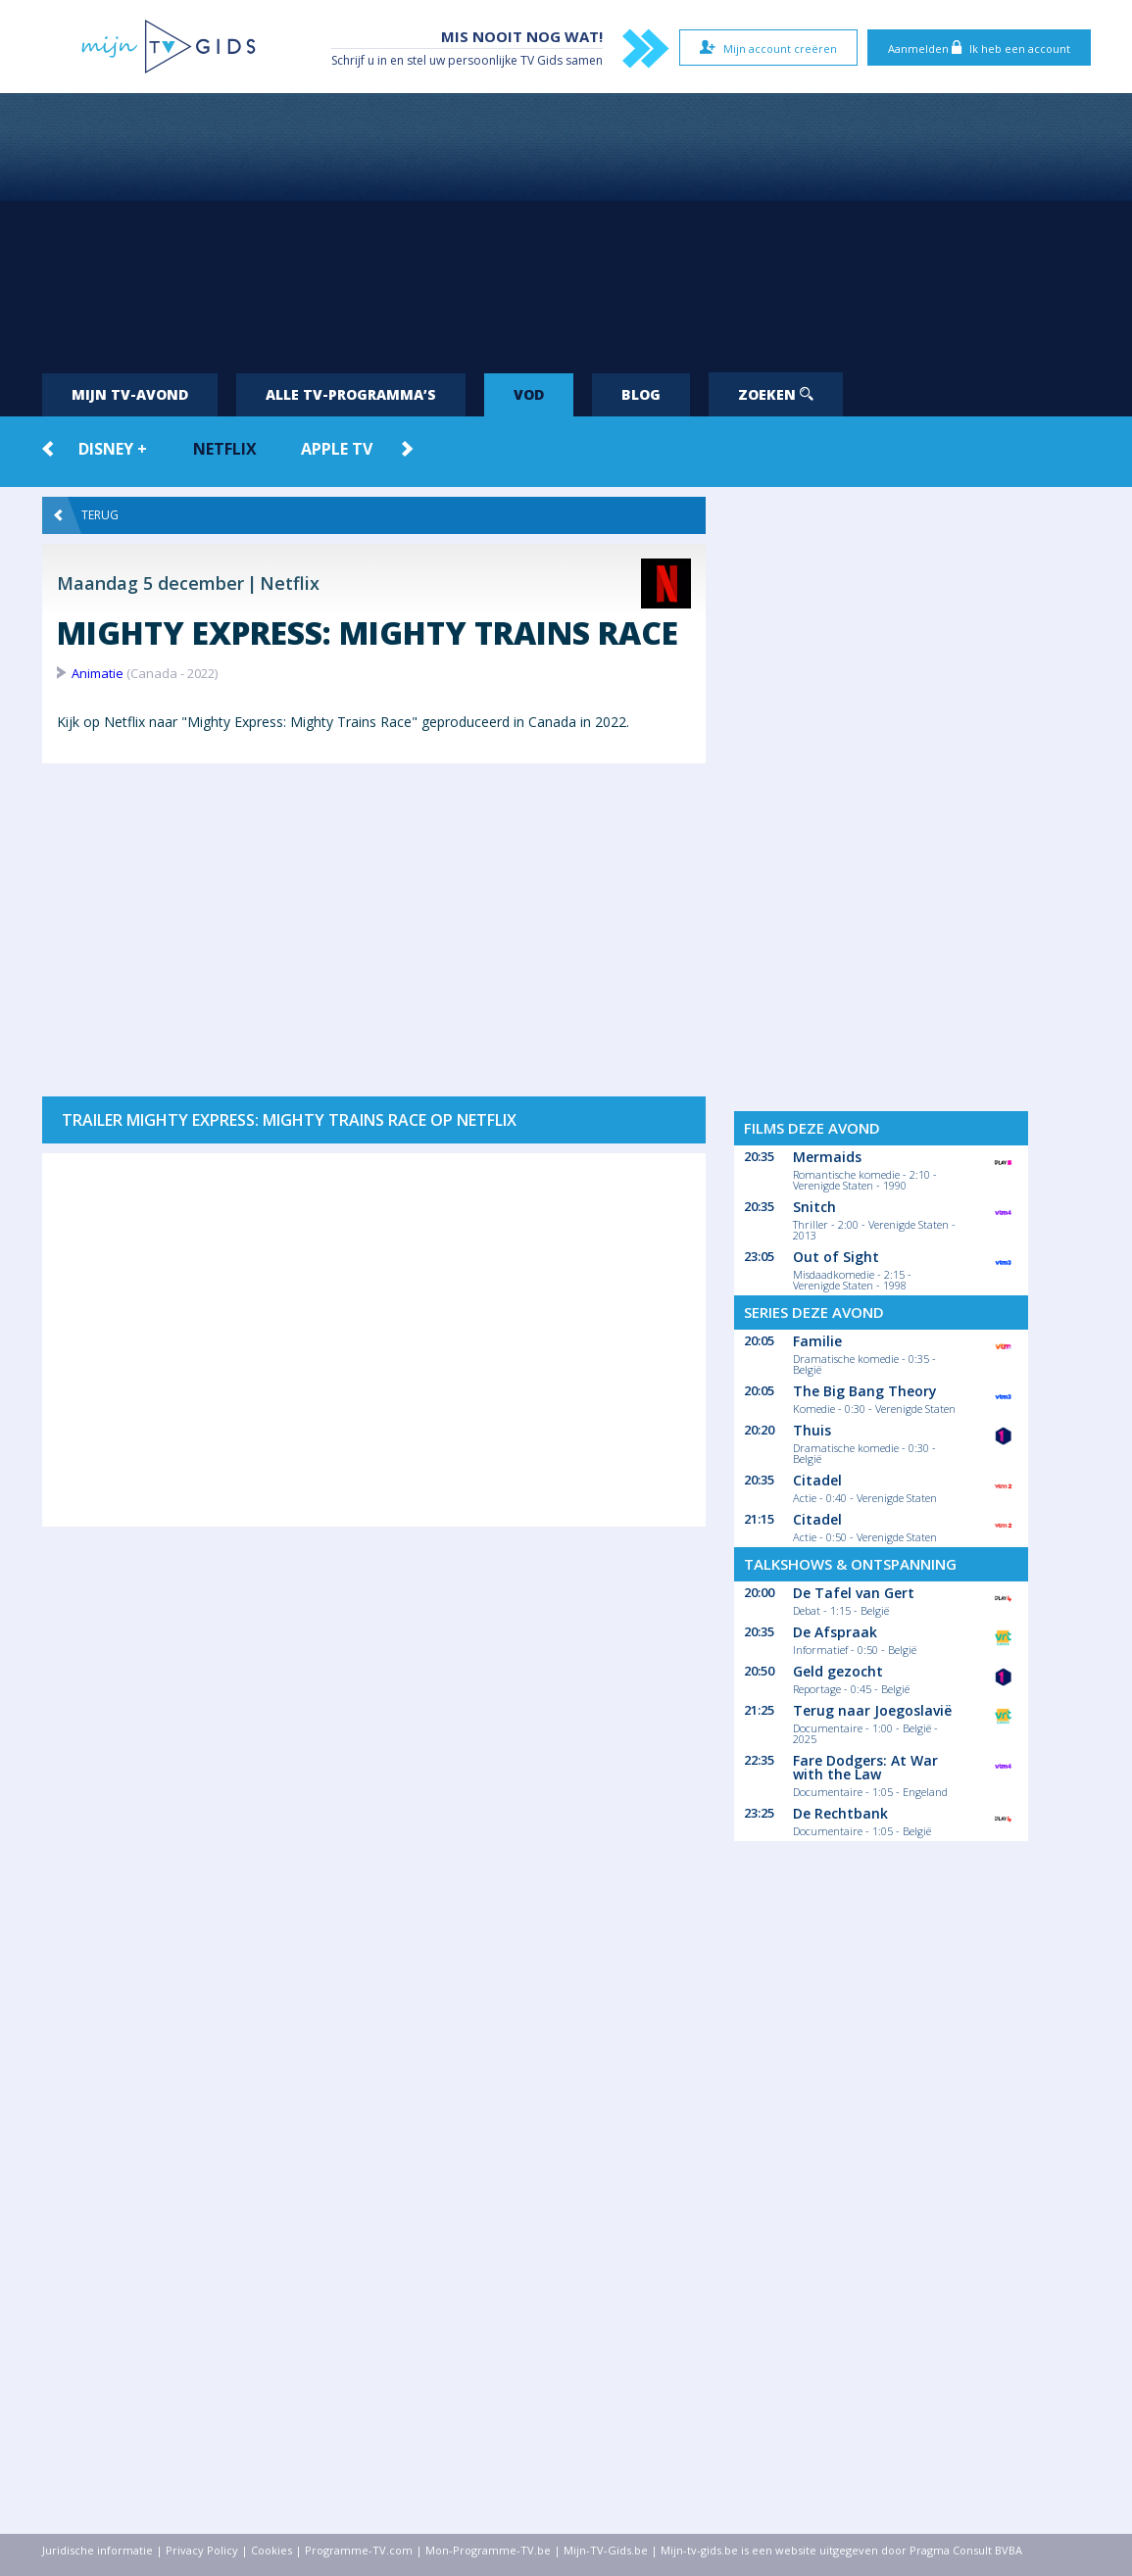  I want to click on Mijn-TV-Gids.be, so click(606, 2550).